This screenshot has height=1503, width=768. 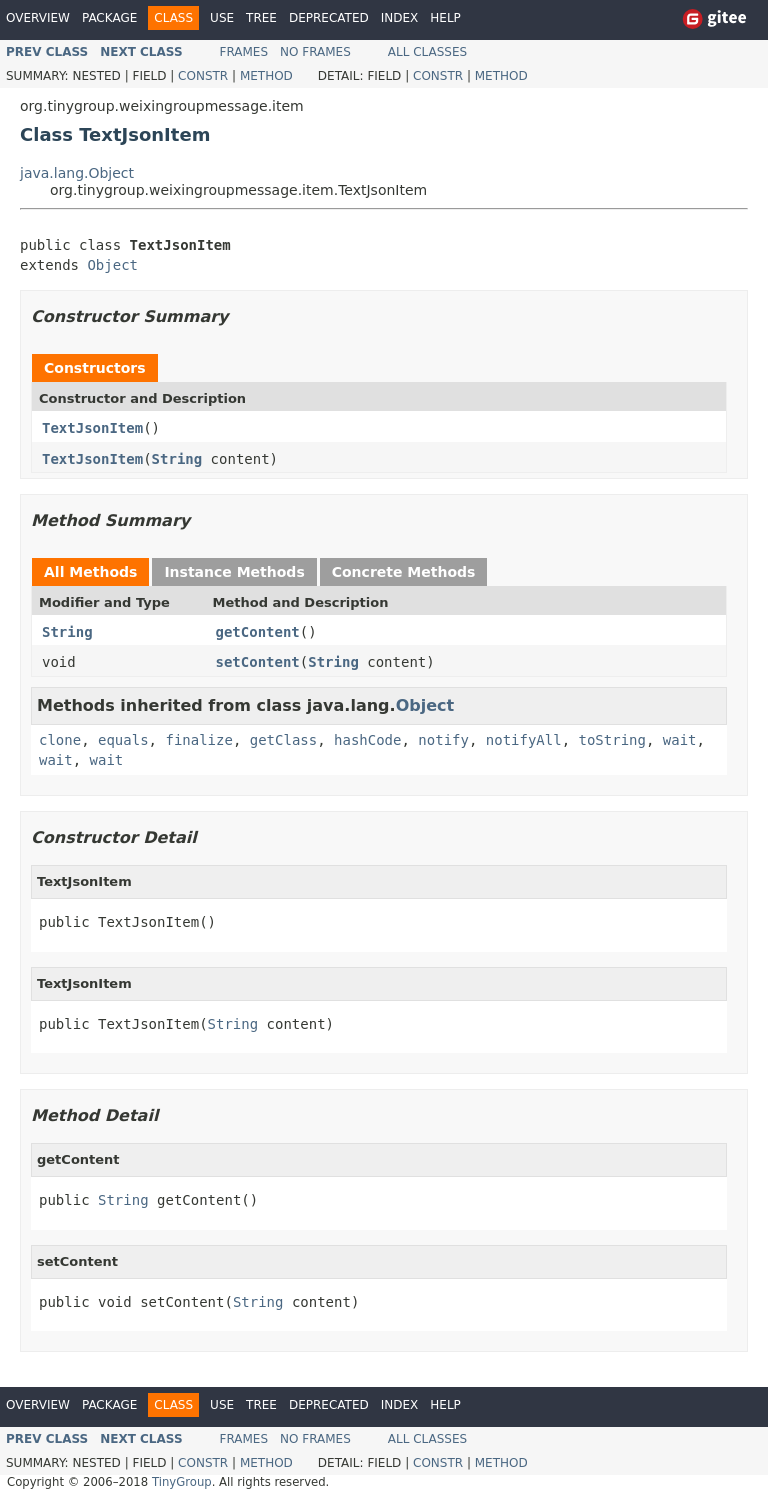 I want to click on String, so click(x=177, y=459).